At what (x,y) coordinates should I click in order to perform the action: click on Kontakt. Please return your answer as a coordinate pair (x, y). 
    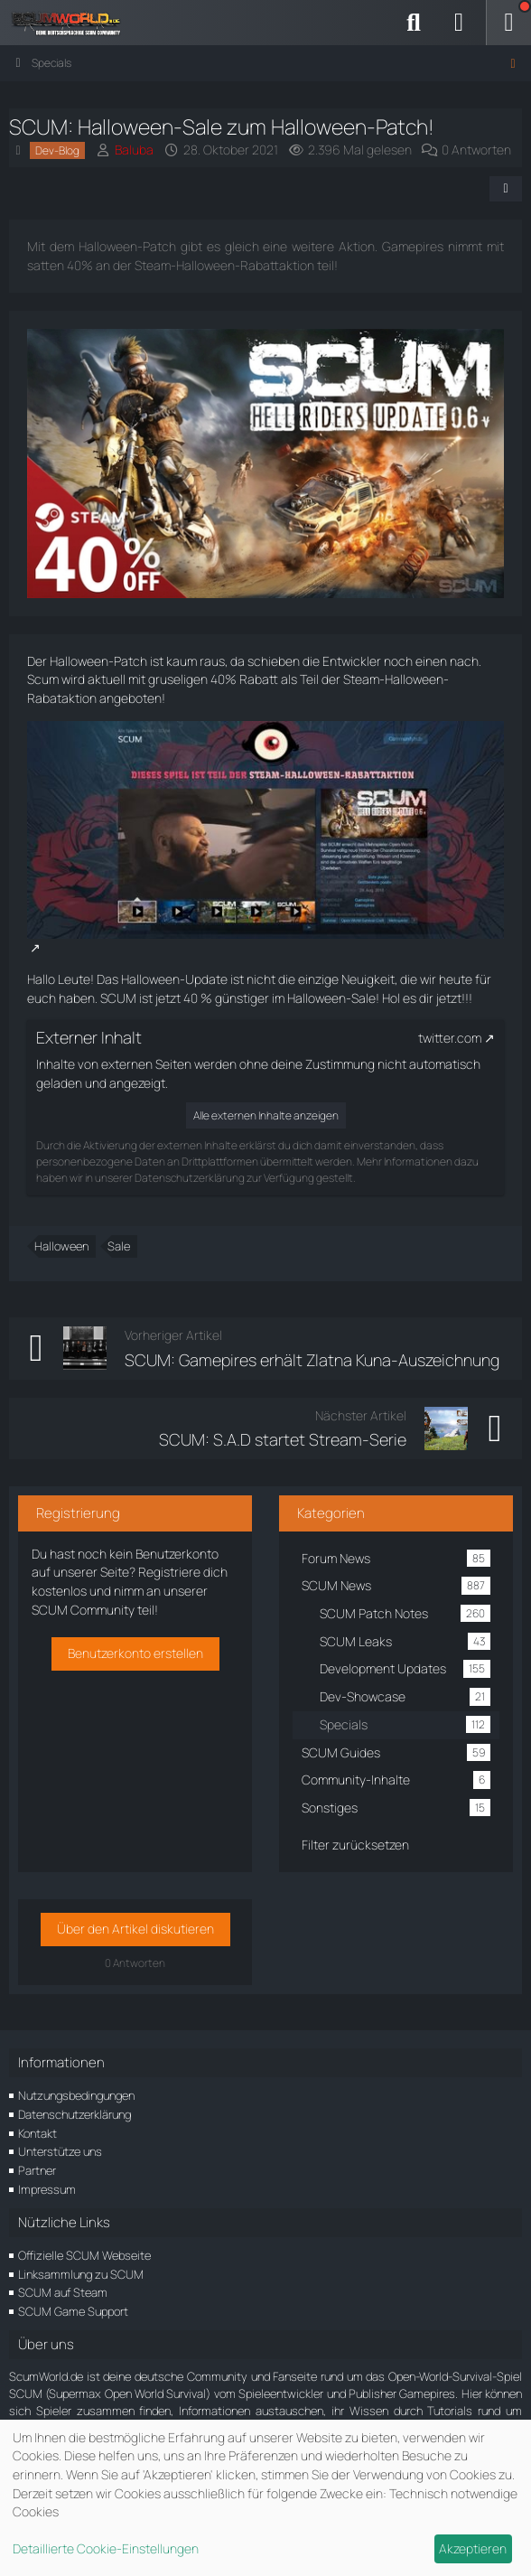
    Looking at the image, I should click on (37, 2133).